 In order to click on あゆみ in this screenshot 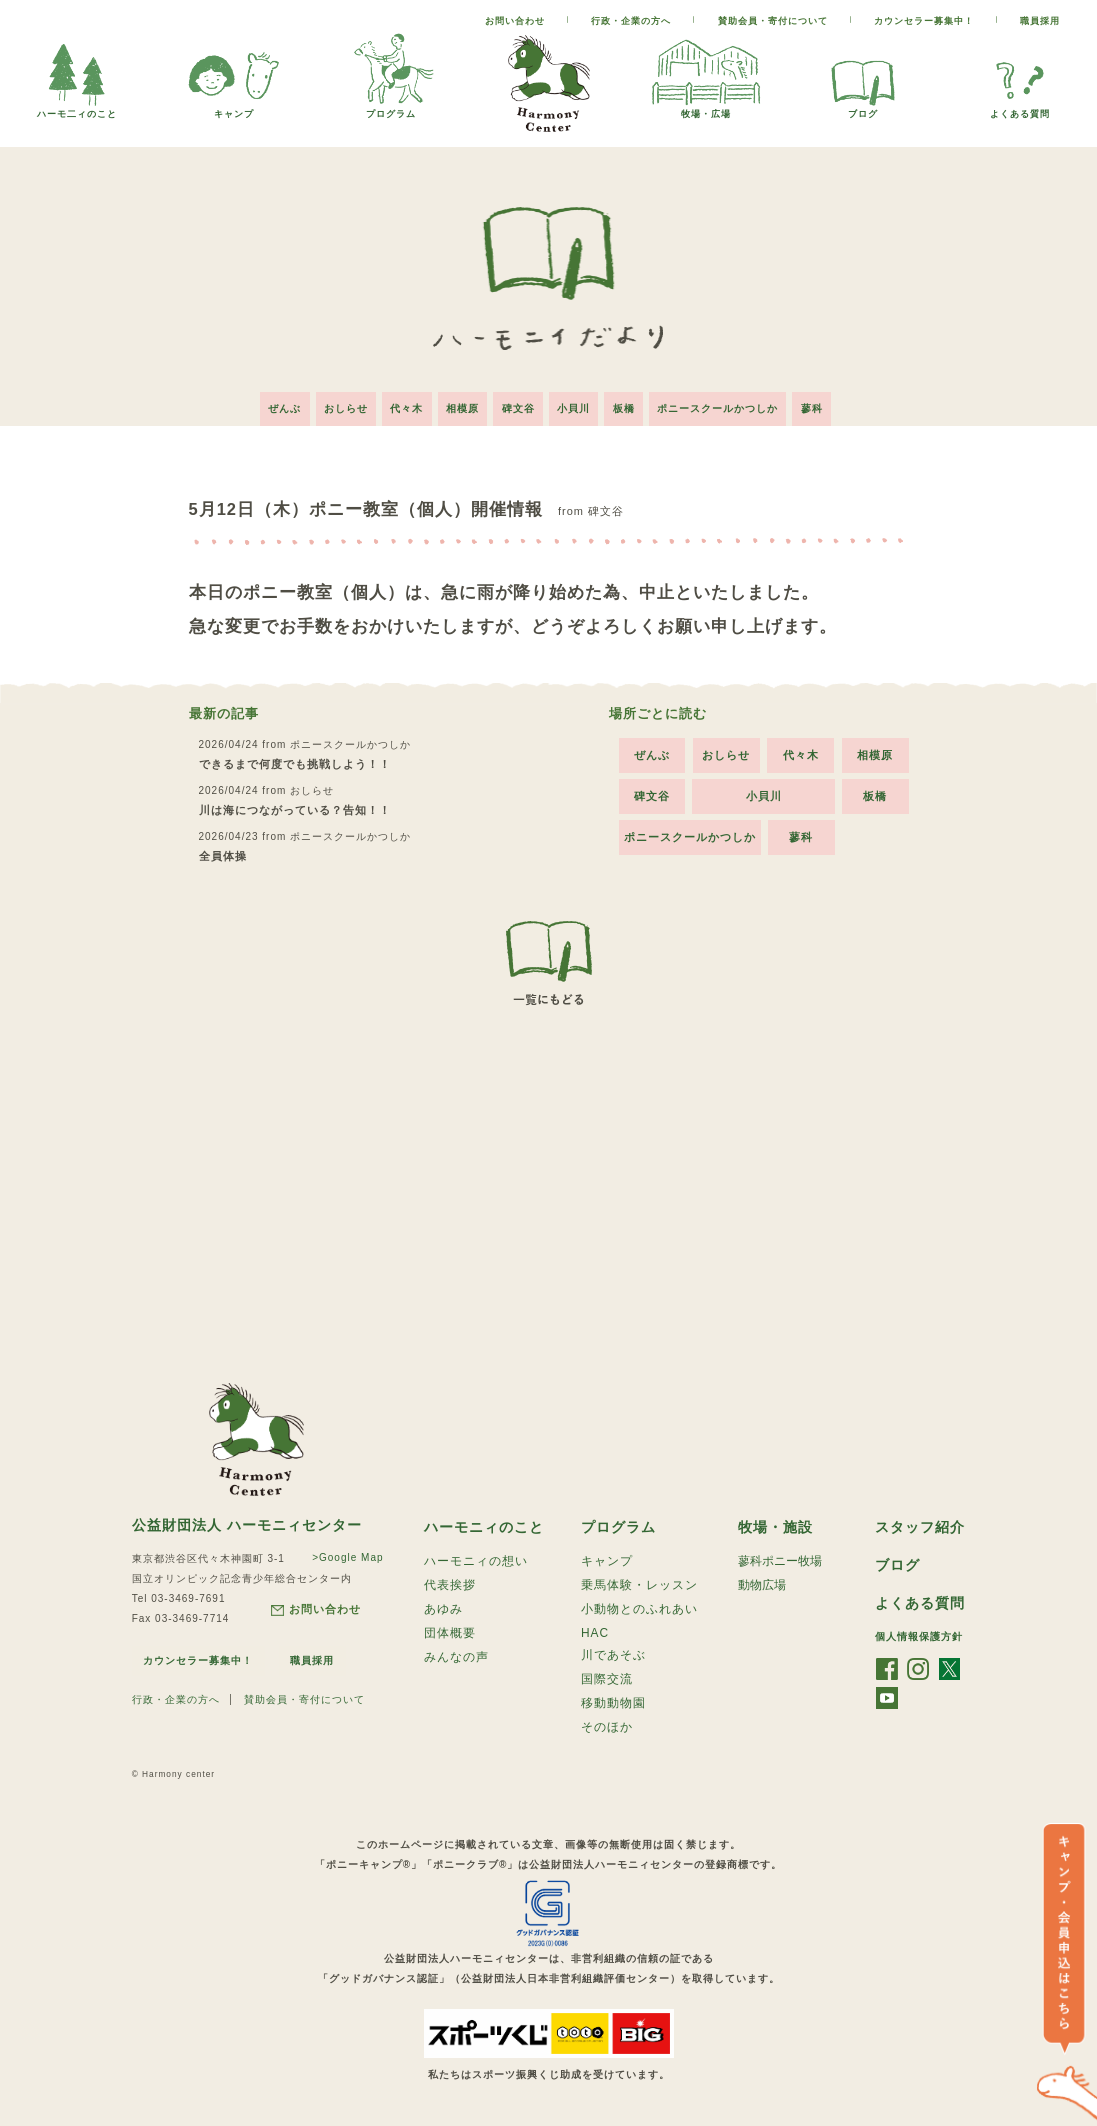, I will do `click(443, 1609)`.